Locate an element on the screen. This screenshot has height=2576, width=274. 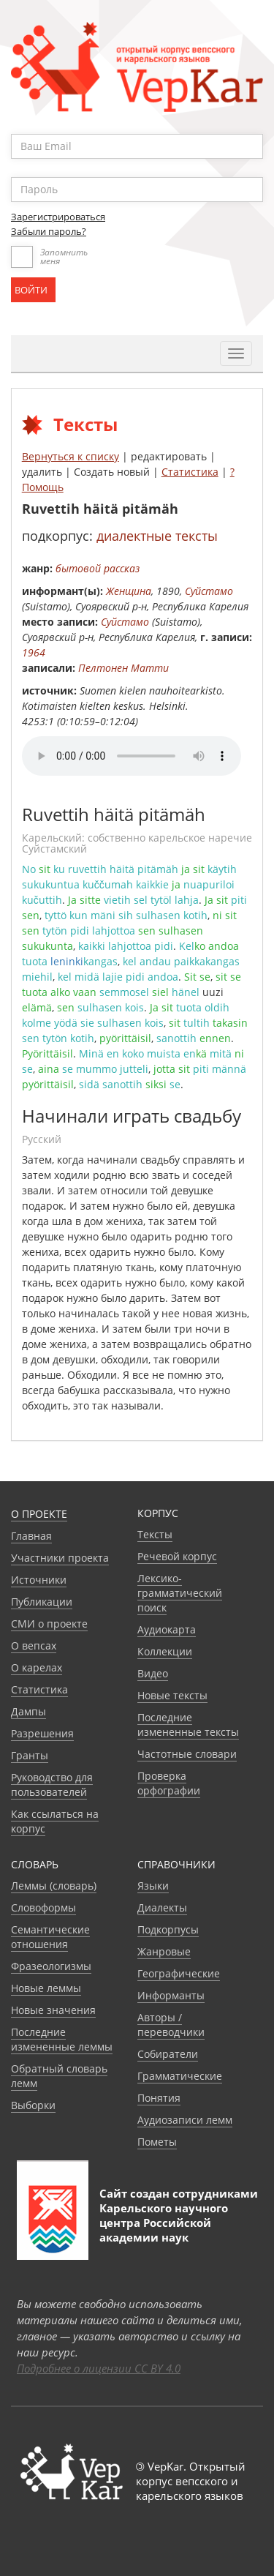
Фразеологизмы is located at coordinates (51, 1966).